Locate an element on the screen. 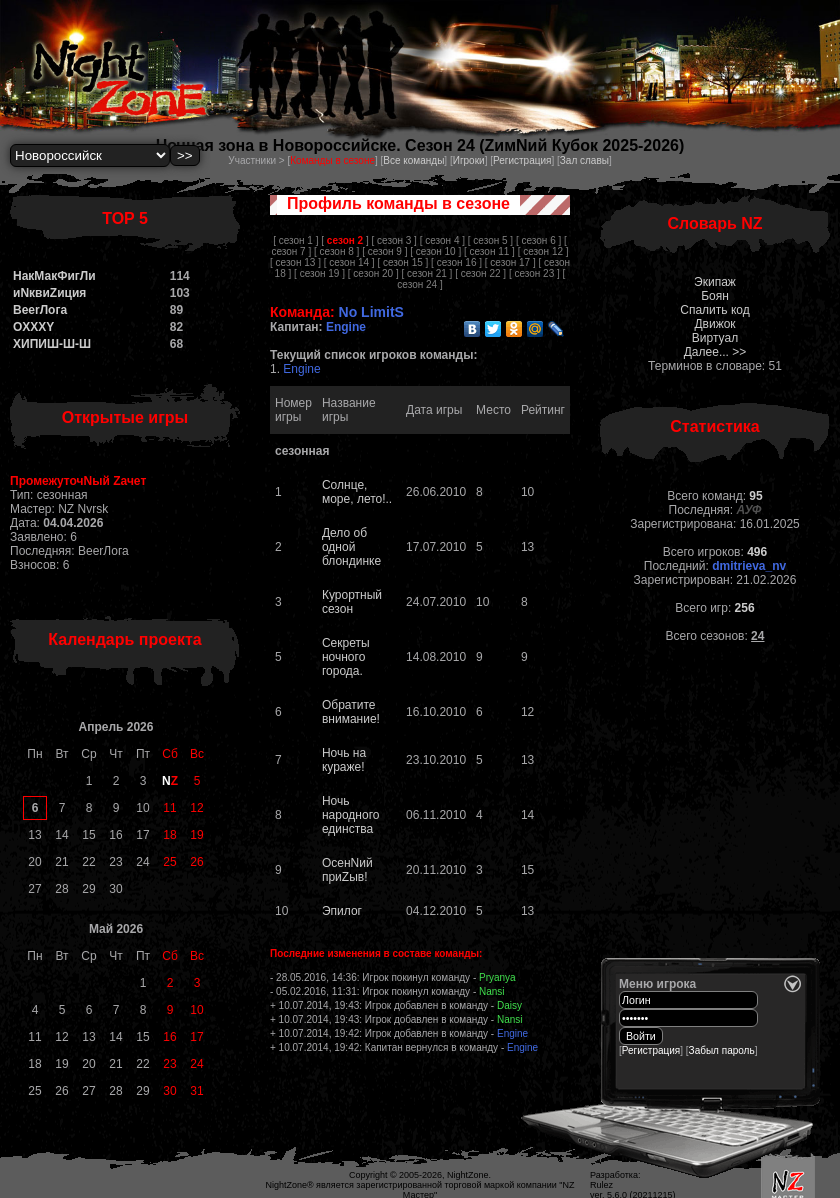 The height and width of the screenshot is (1198, 840). [ сезон 11 ] is located at coordinates (489, 251).